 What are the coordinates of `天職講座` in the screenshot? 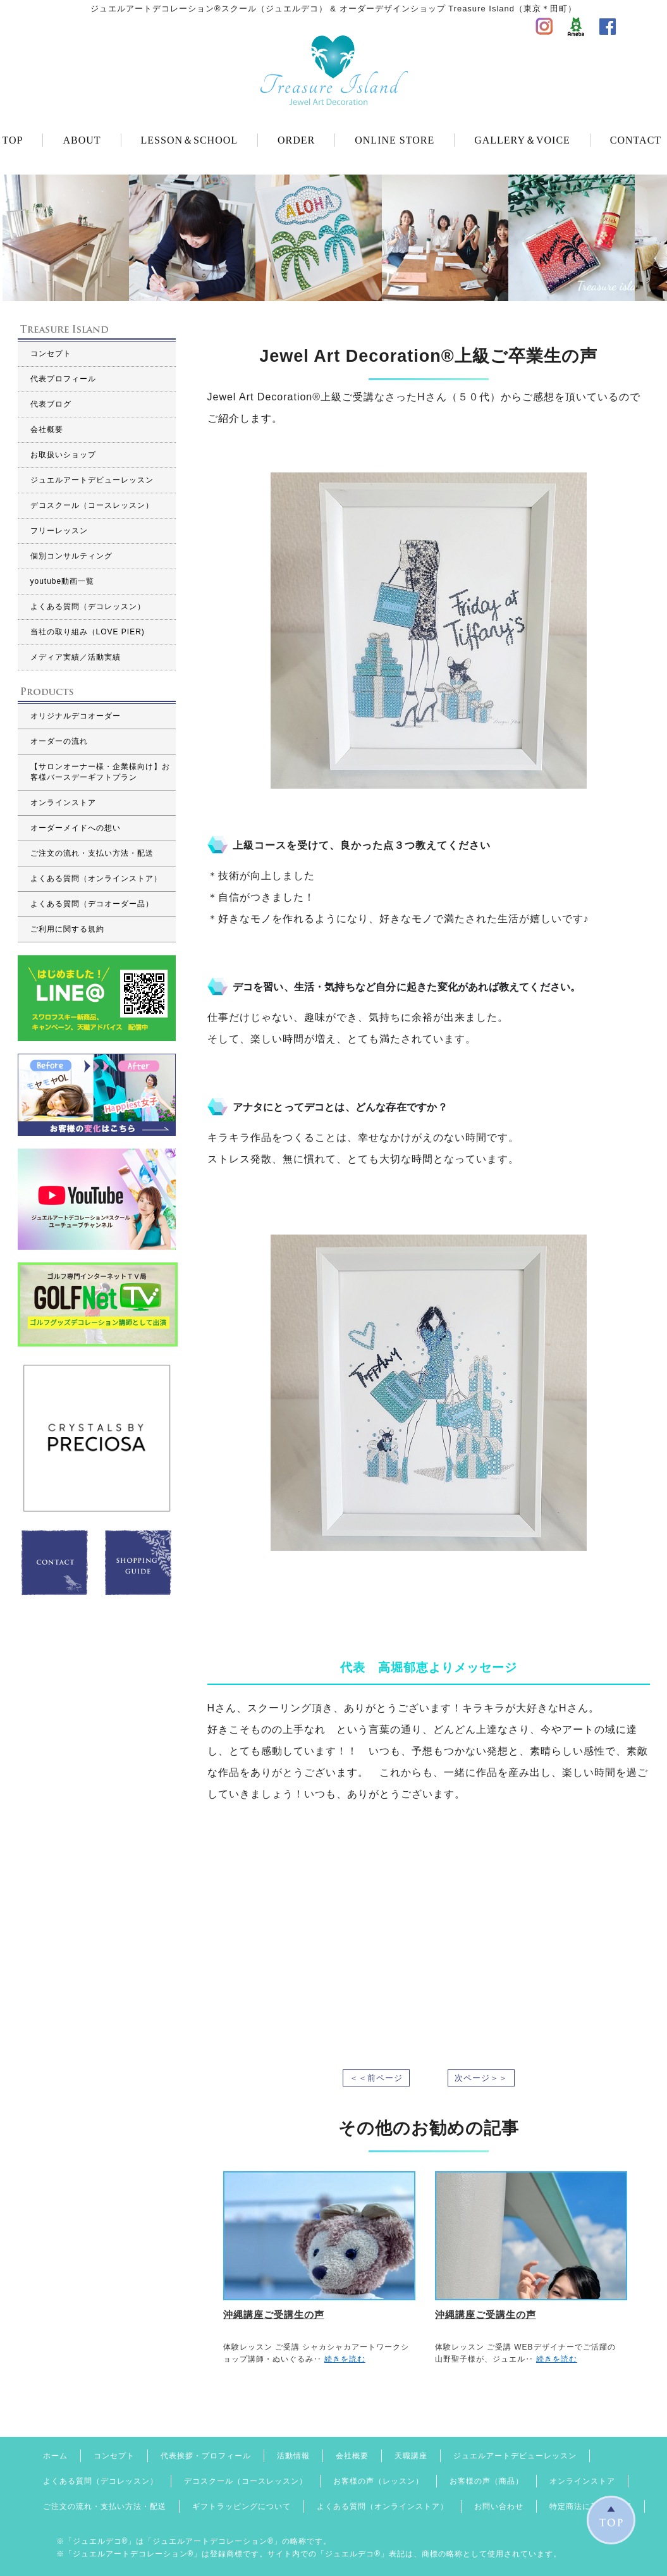 It's located at (411, 2455).